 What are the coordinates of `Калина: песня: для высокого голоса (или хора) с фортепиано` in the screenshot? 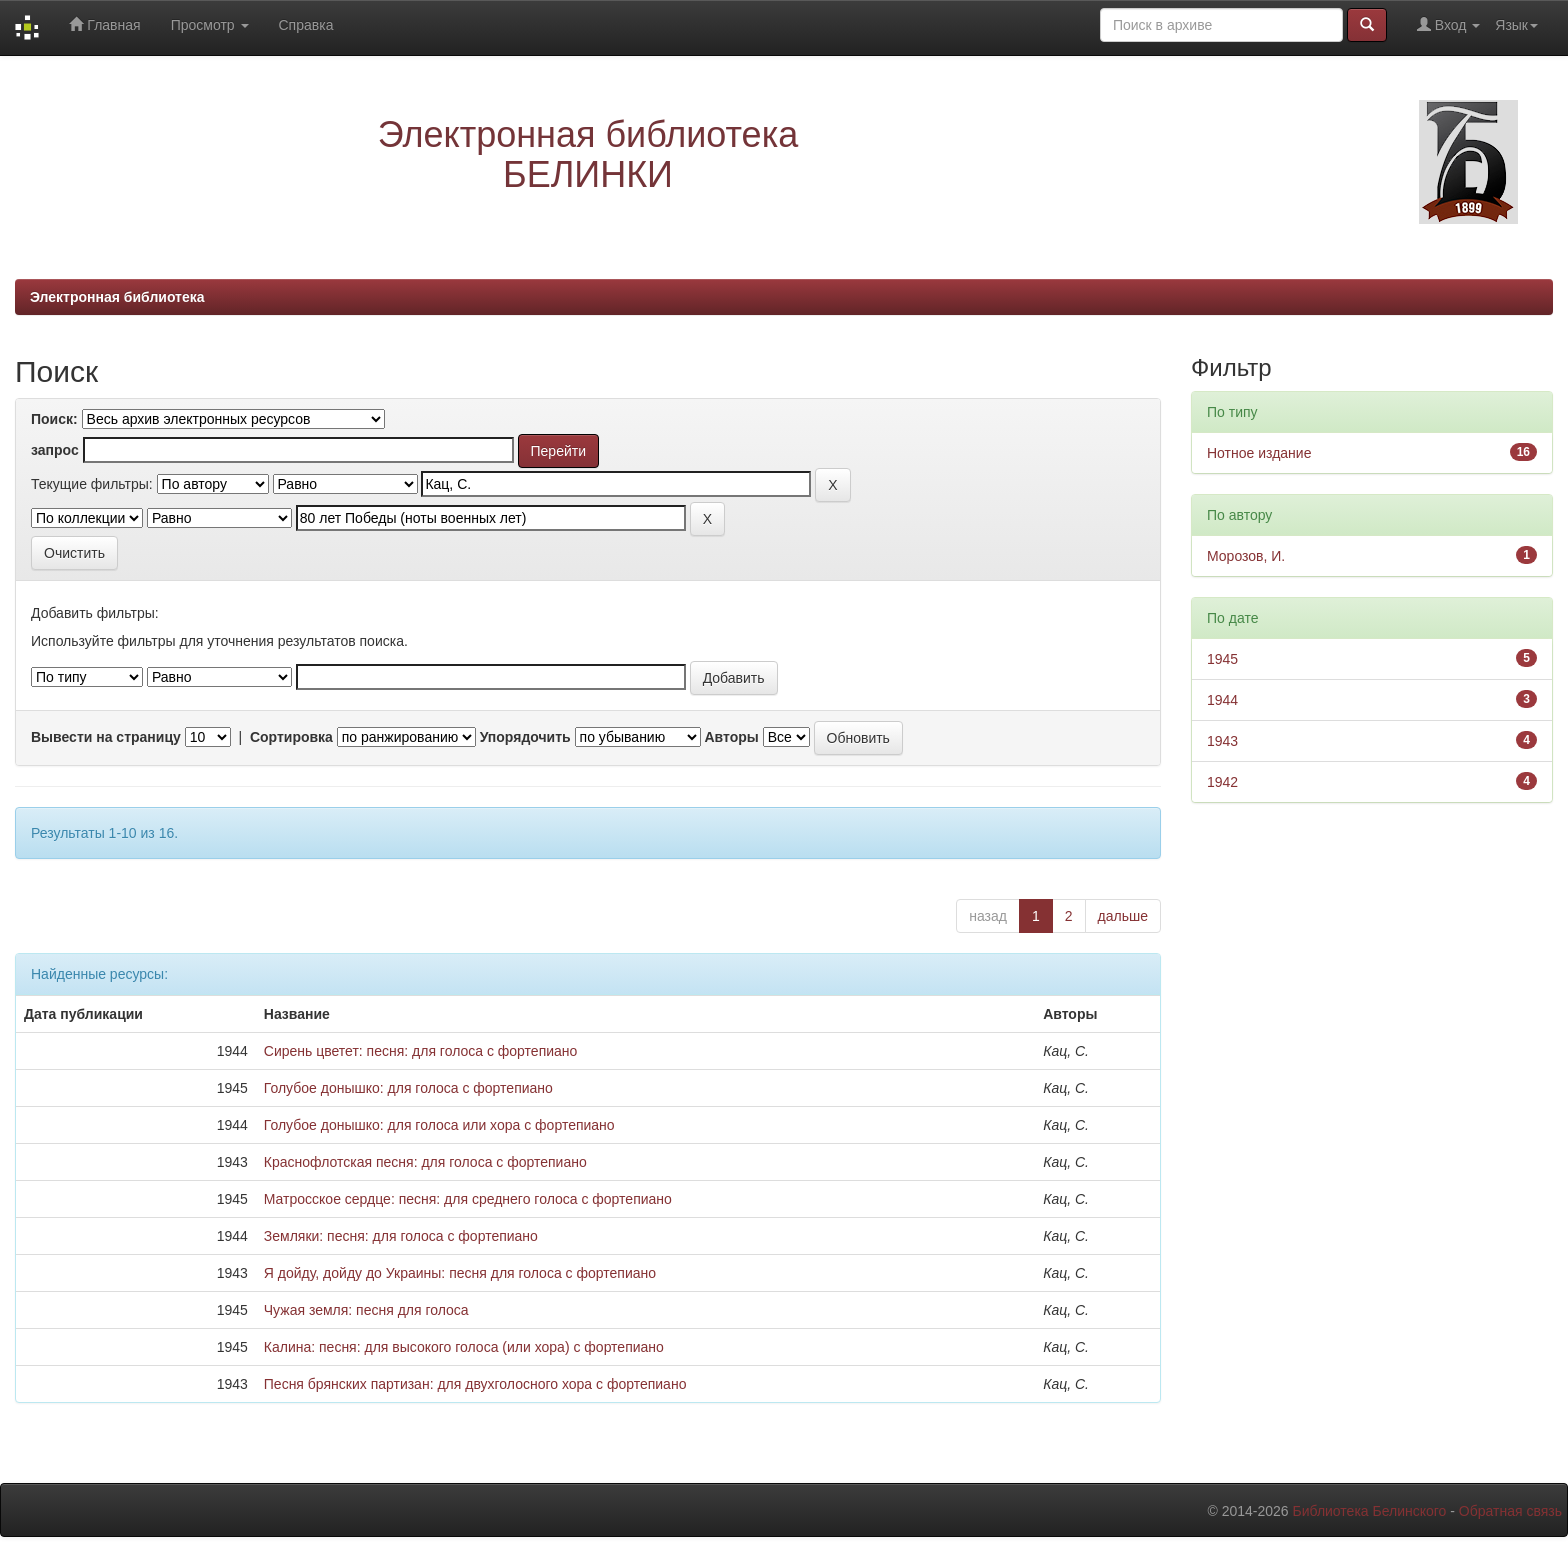 It's located at (464, 1347).